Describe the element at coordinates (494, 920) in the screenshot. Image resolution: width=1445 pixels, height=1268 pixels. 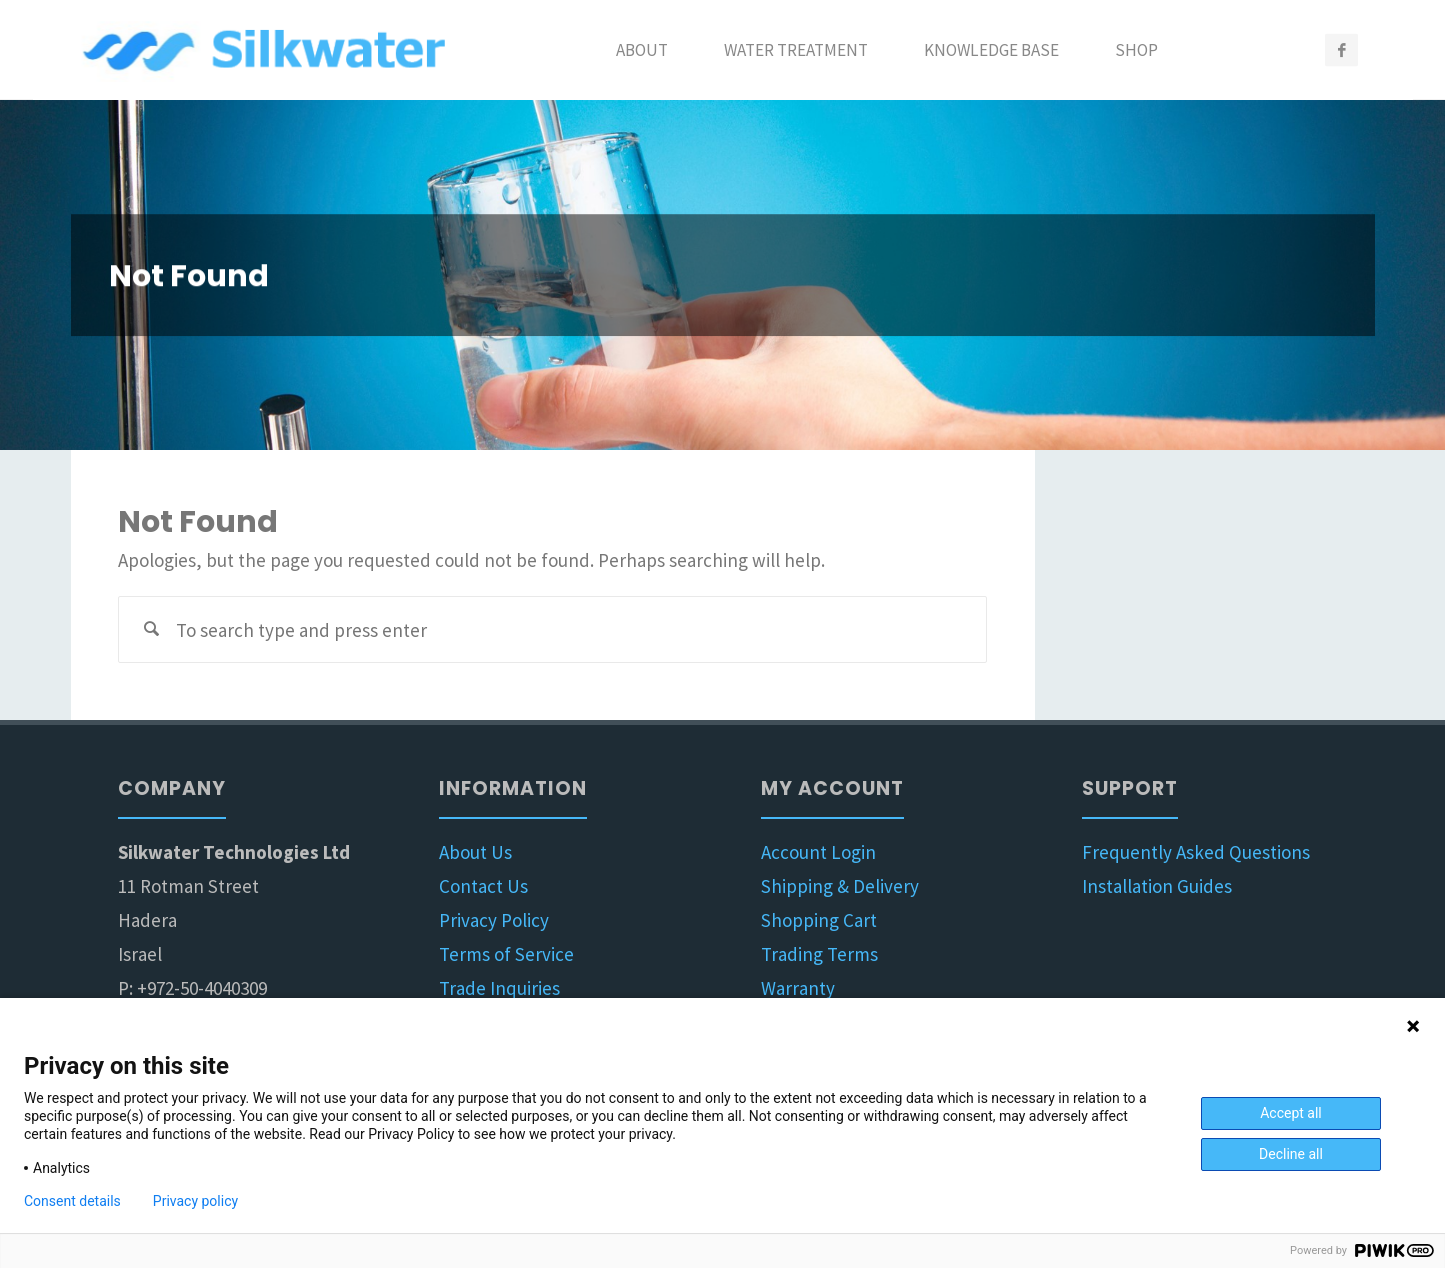
I see `Privacy Policy` at that location.